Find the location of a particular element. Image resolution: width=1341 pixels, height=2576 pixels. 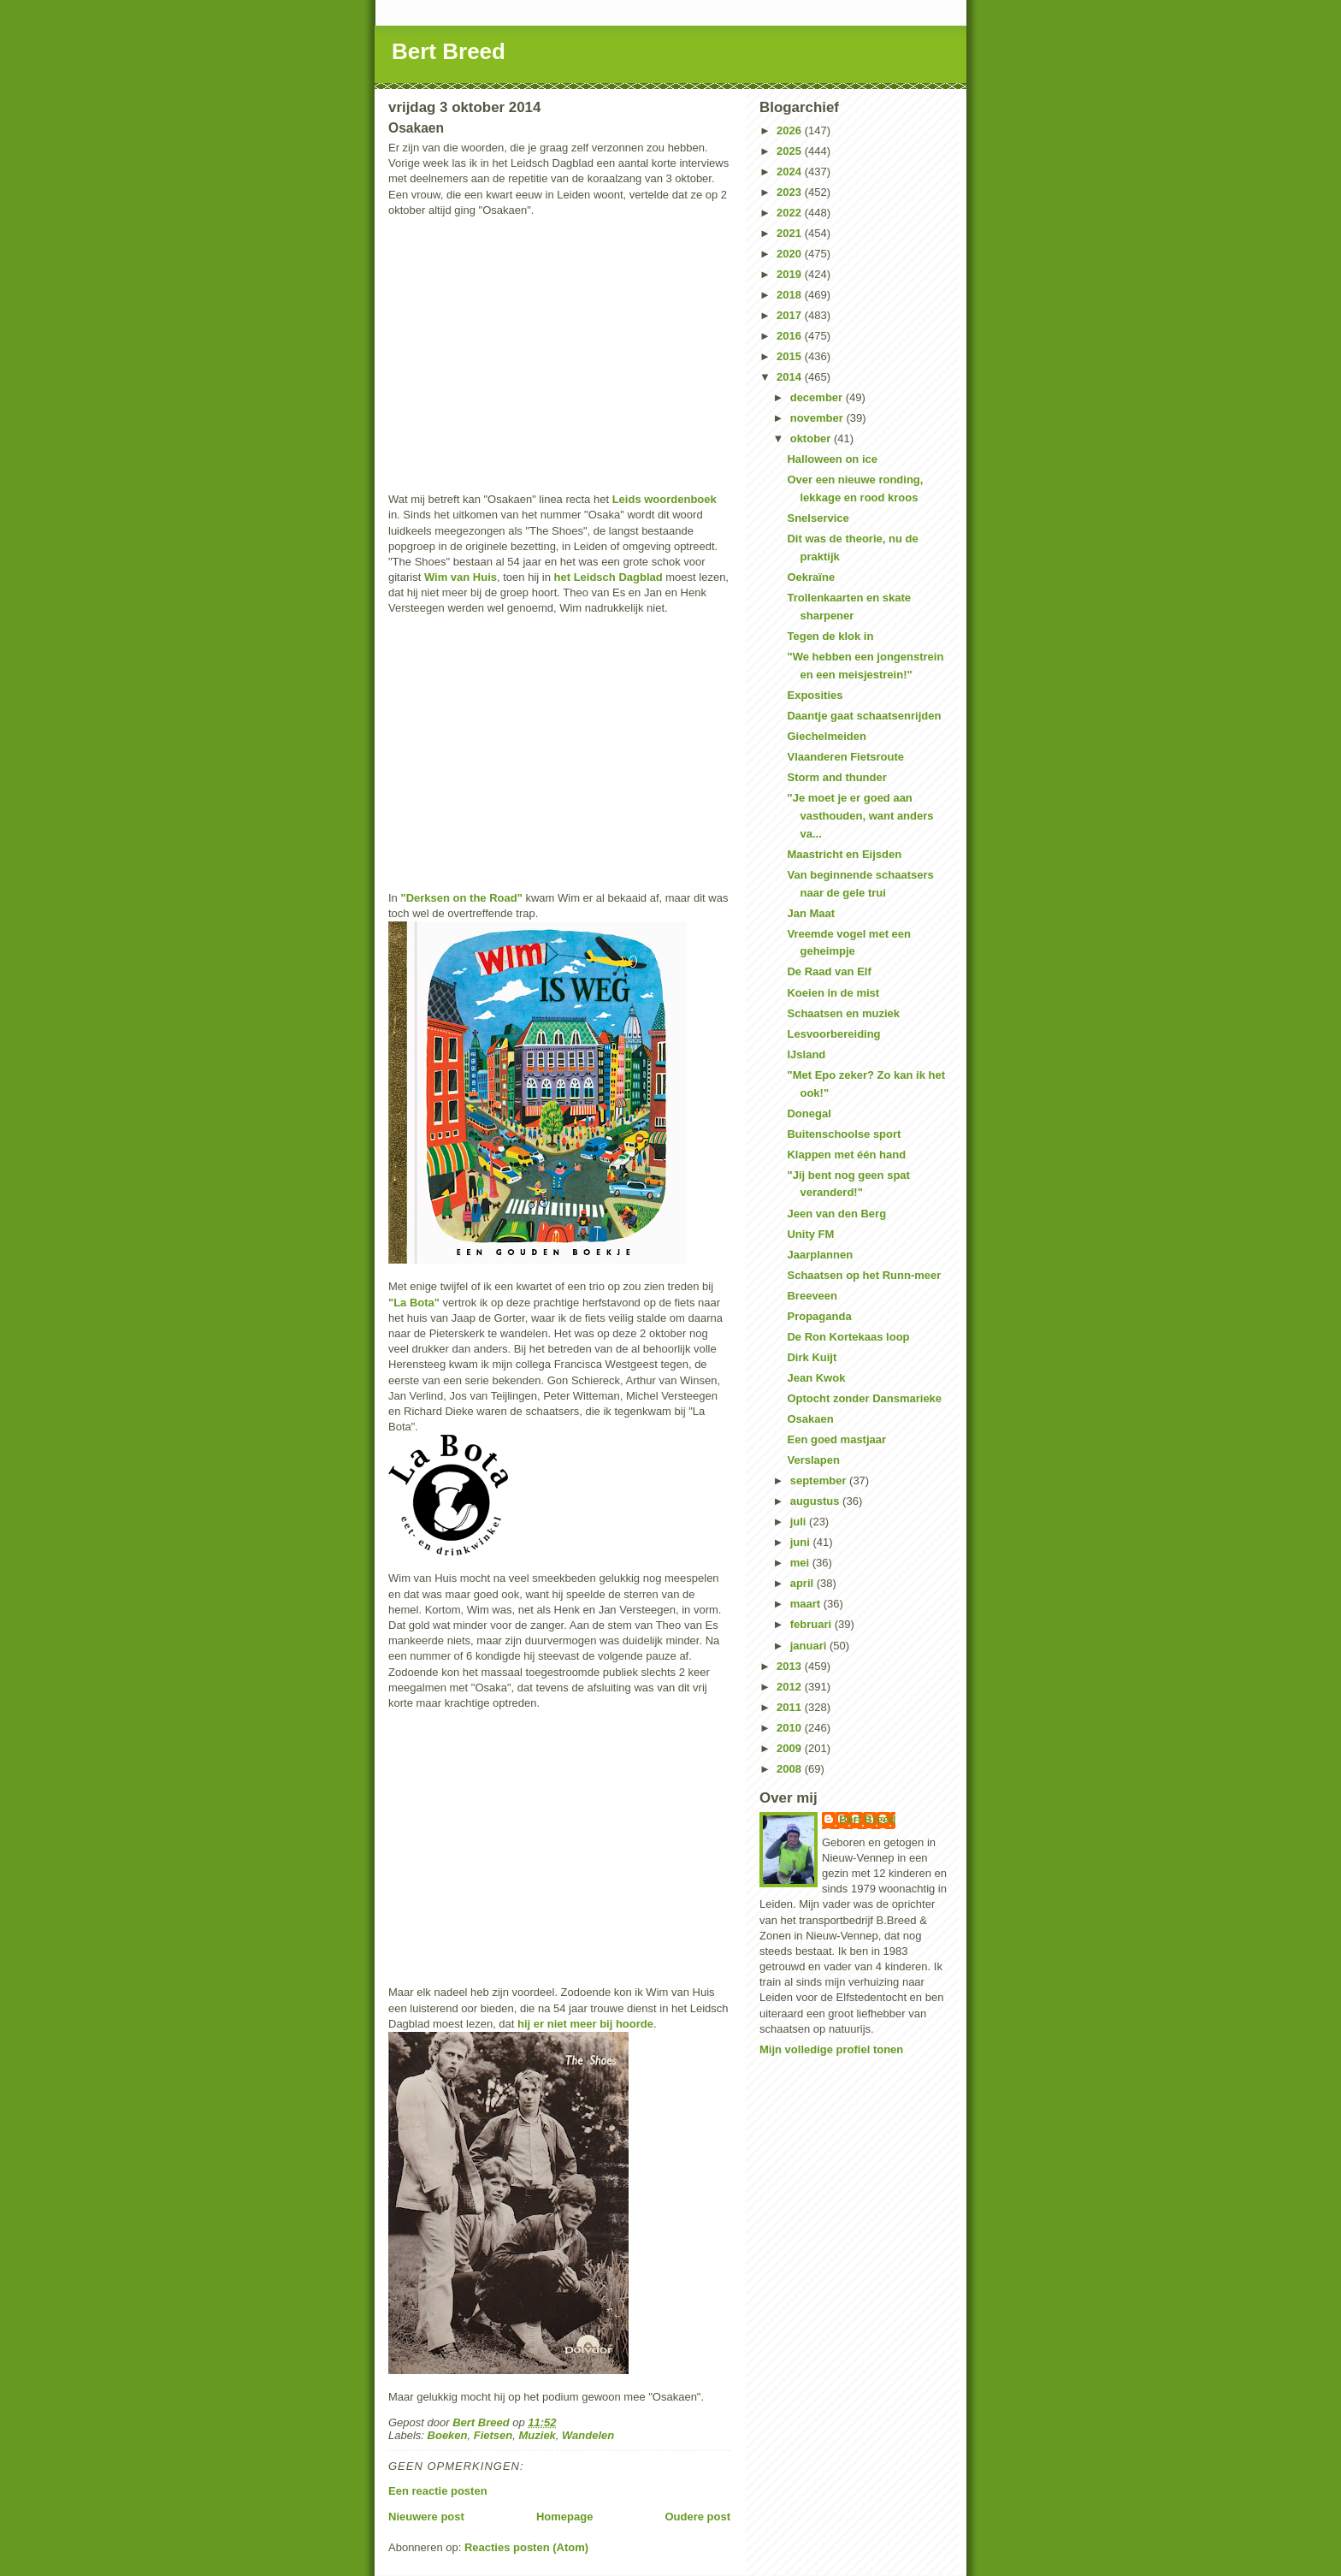

Snelservice is located at coordinates (817, 518).